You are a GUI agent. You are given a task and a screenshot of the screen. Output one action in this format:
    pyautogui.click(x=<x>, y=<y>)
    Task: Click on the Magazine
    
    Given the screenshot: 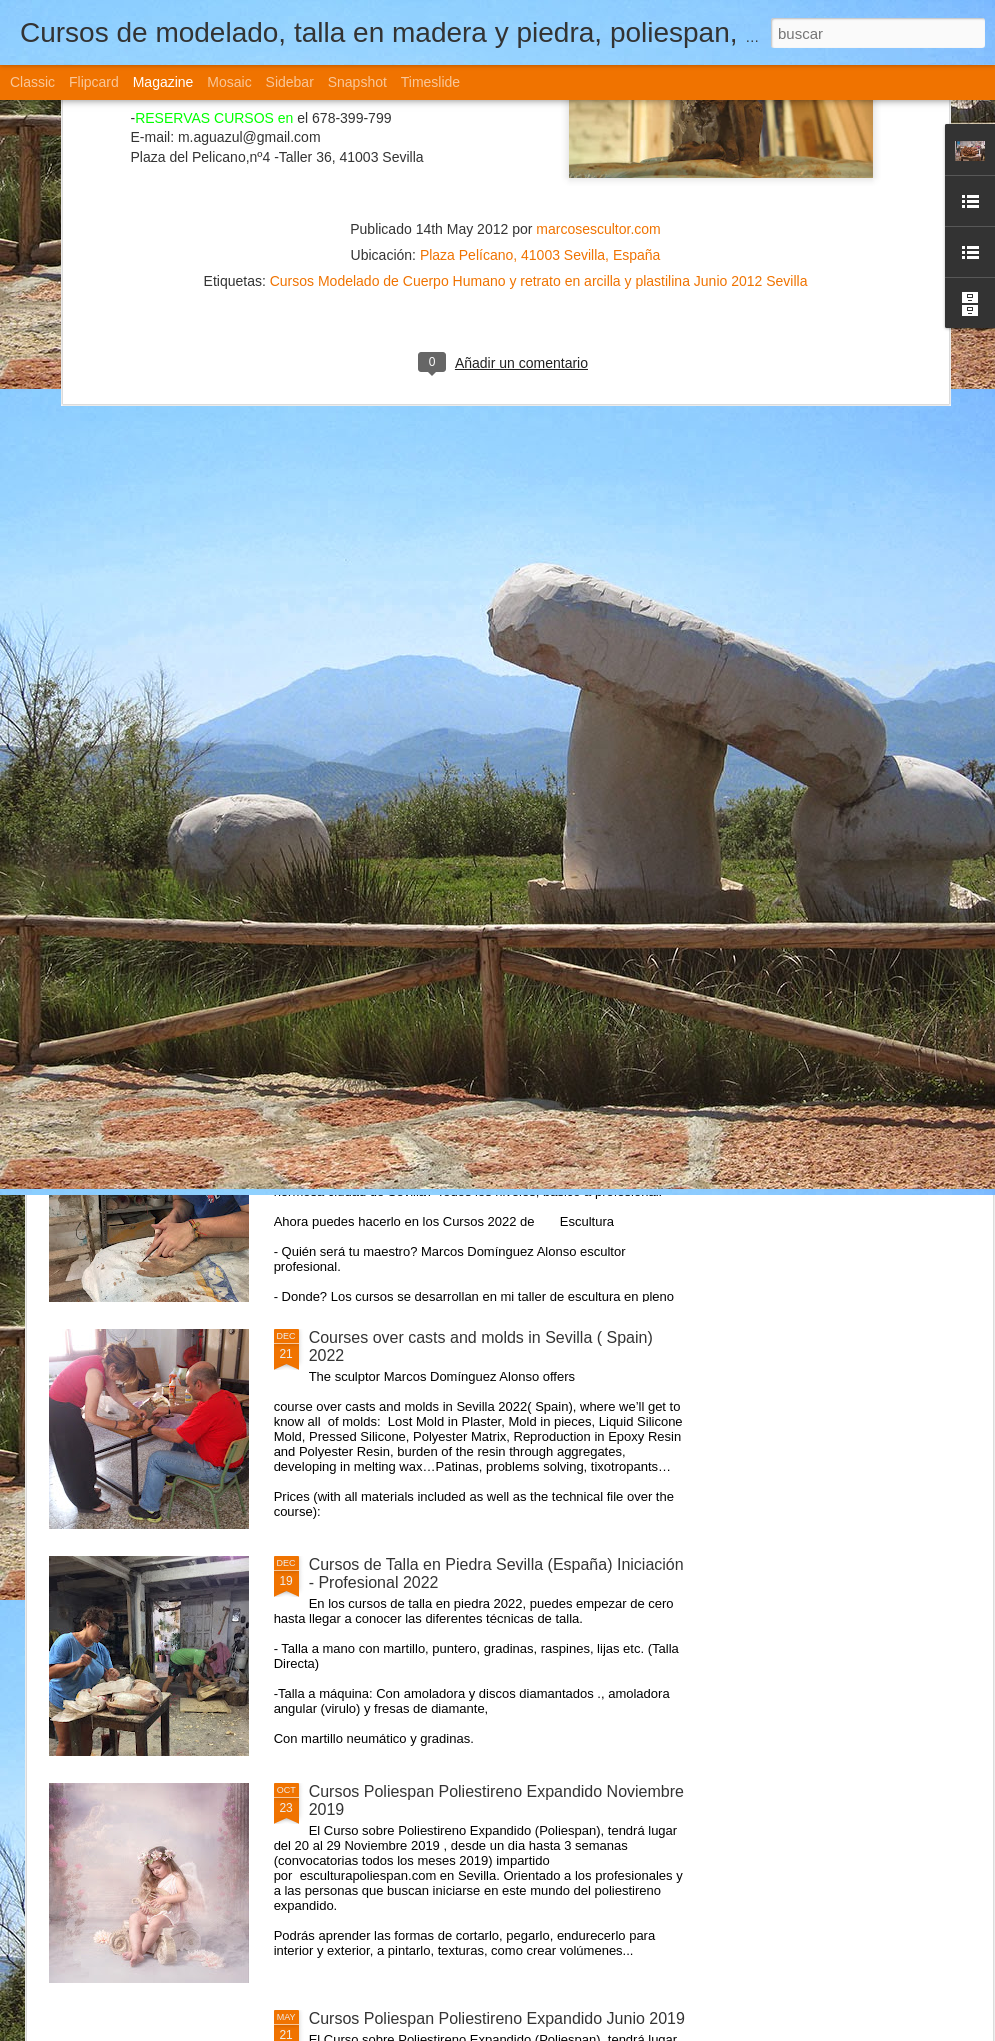 What is the action you would take?
    pyautogui.click(x=163, y=82)
    